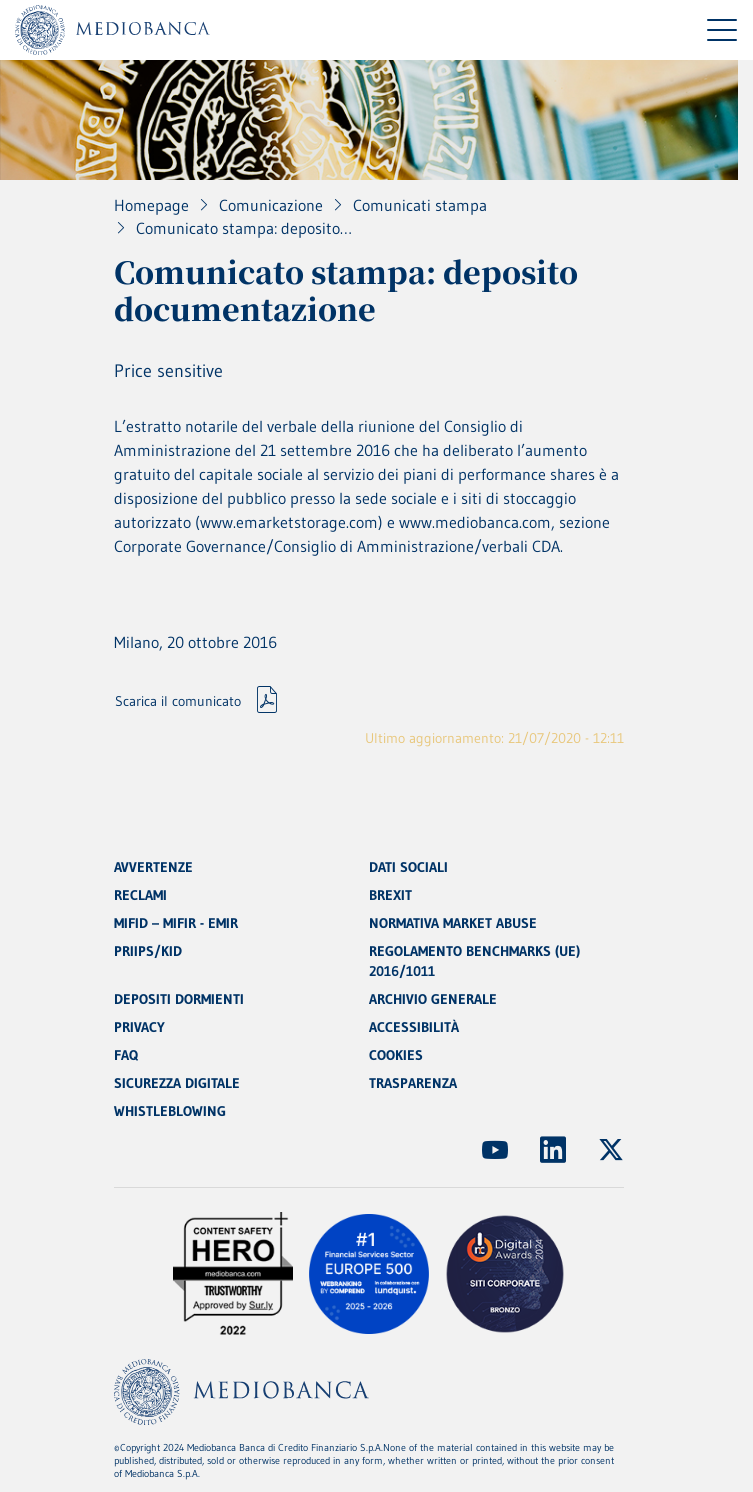 The height and width of the screenshot is (1492, 753). Describe the element at coordinates (177, 1083) in the screenshot. I see `SICUREZZA DIGITALE` at that location.